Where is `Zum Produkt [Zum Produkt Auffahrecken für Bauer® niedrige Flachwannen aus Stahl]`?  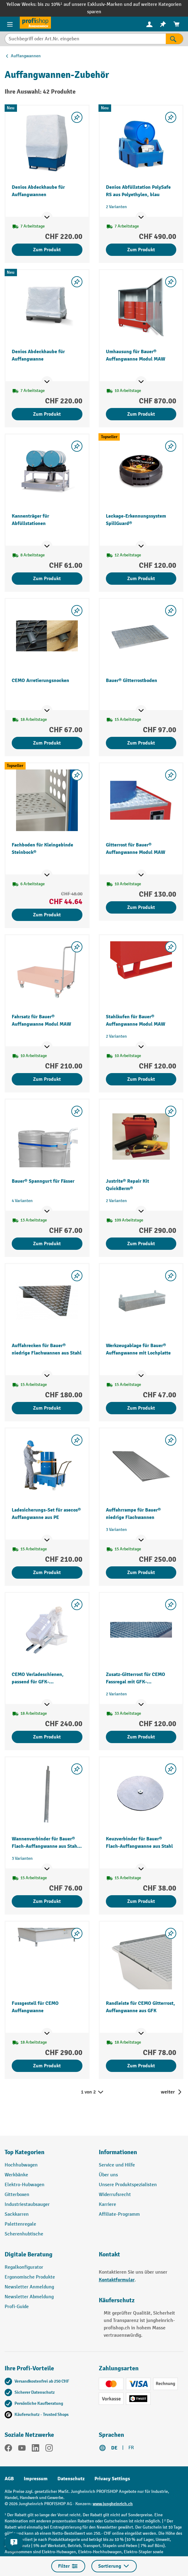
Zum Produkt [Zum Produkt Auffahrecken für Bauer® niedrige Flachwannen aus Stahl] is located at coordinates (47, 1408).